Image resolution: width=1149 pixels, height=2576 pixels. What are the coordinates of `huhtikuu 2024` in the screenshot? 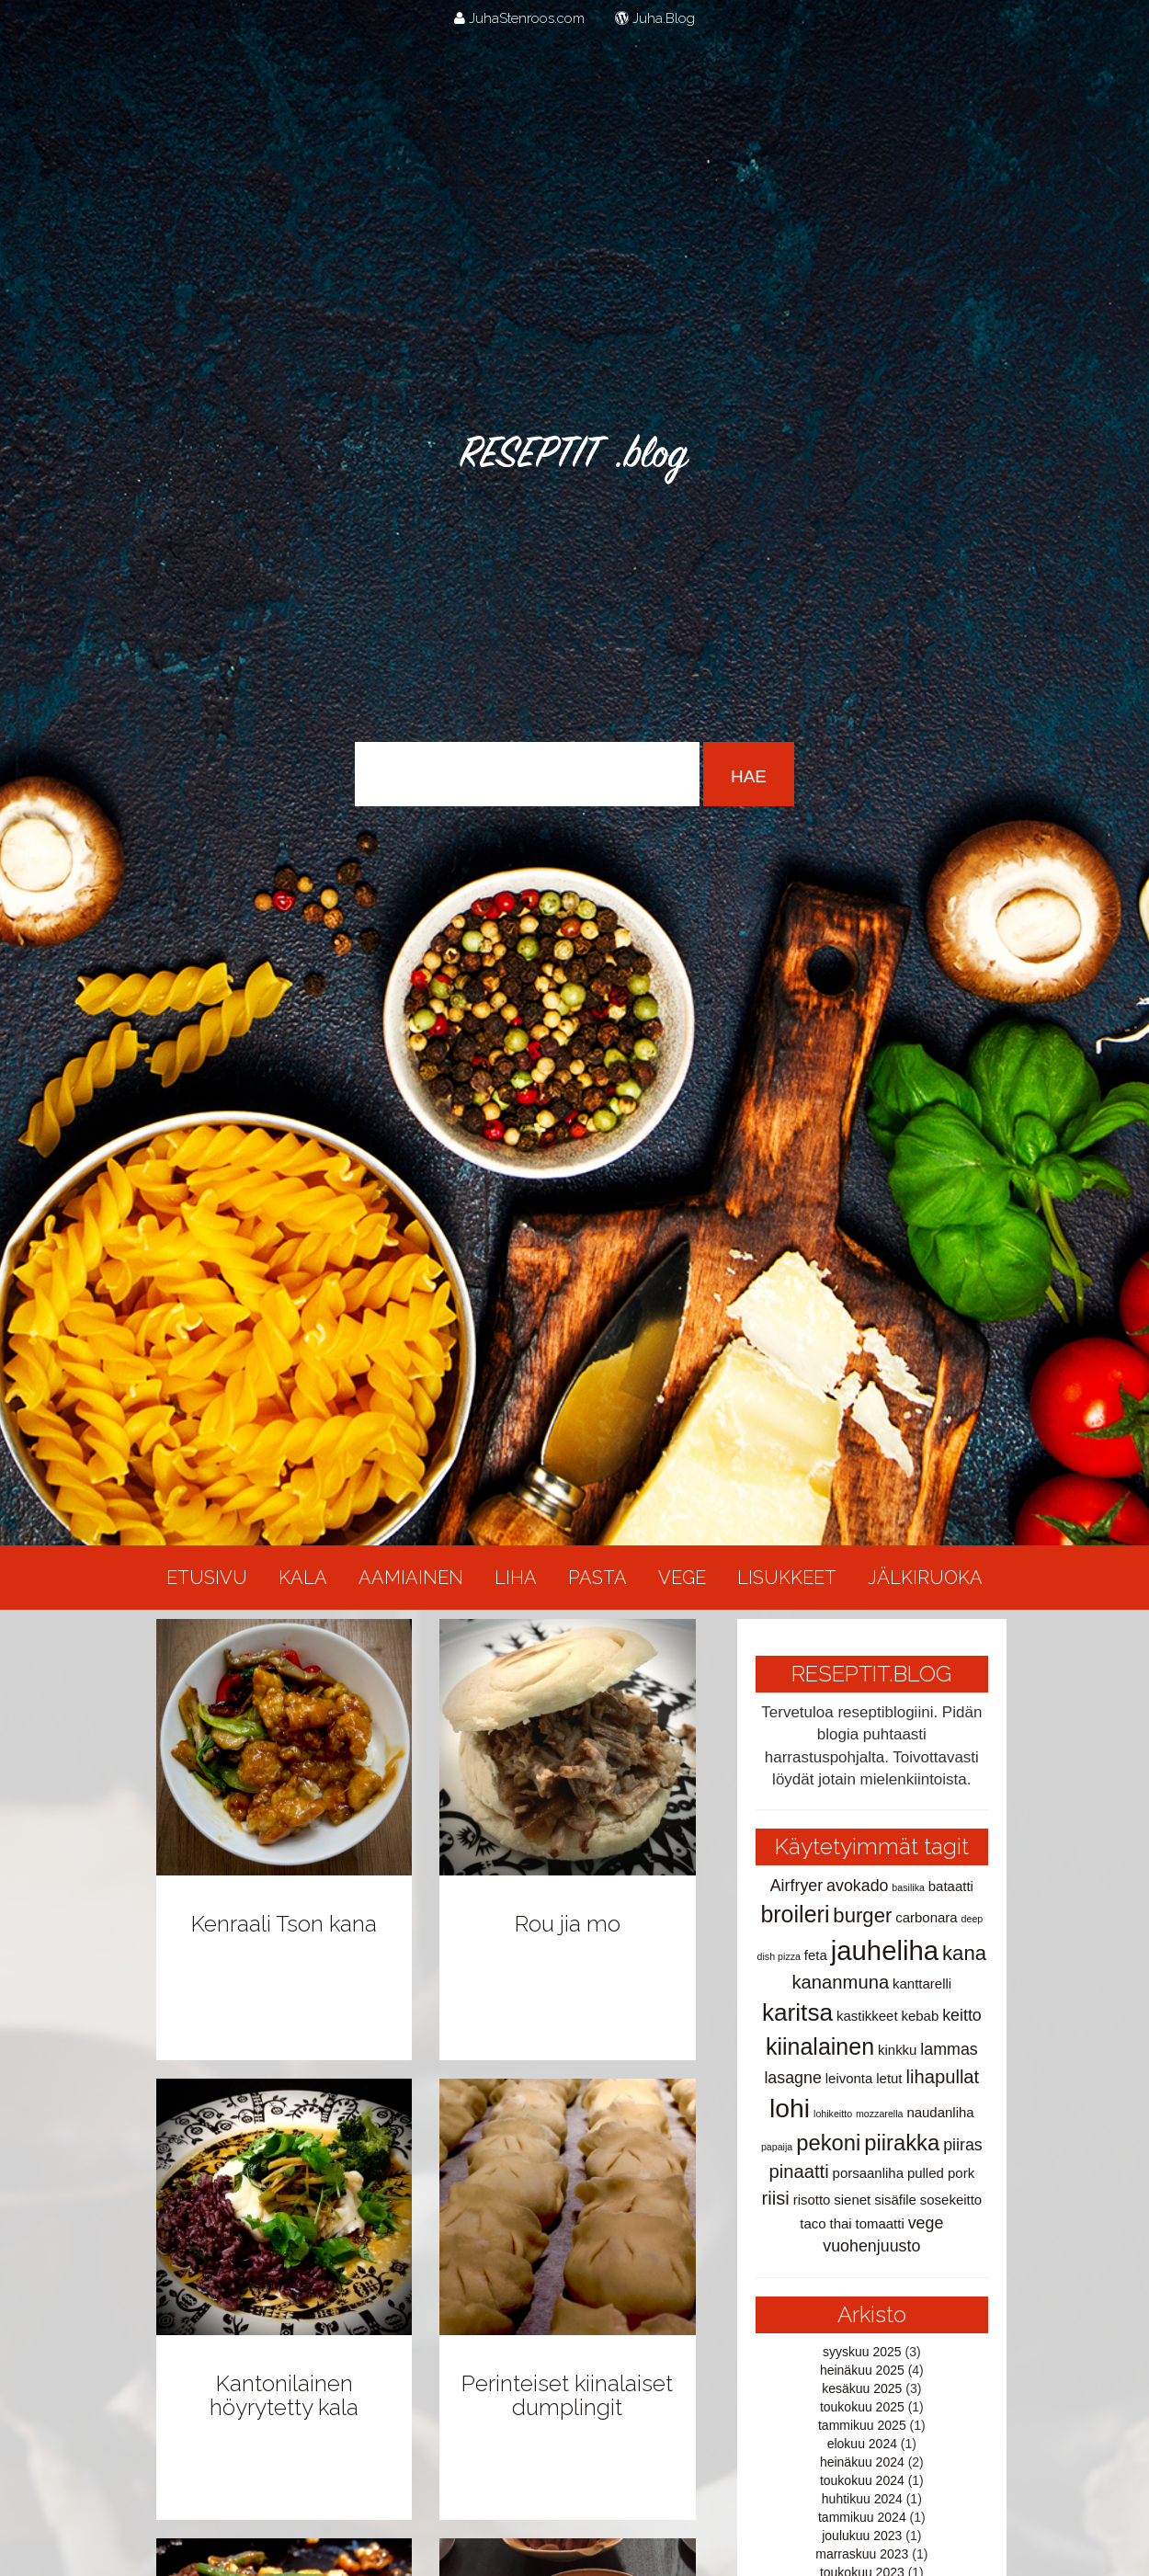 It's located at (862, 2498).